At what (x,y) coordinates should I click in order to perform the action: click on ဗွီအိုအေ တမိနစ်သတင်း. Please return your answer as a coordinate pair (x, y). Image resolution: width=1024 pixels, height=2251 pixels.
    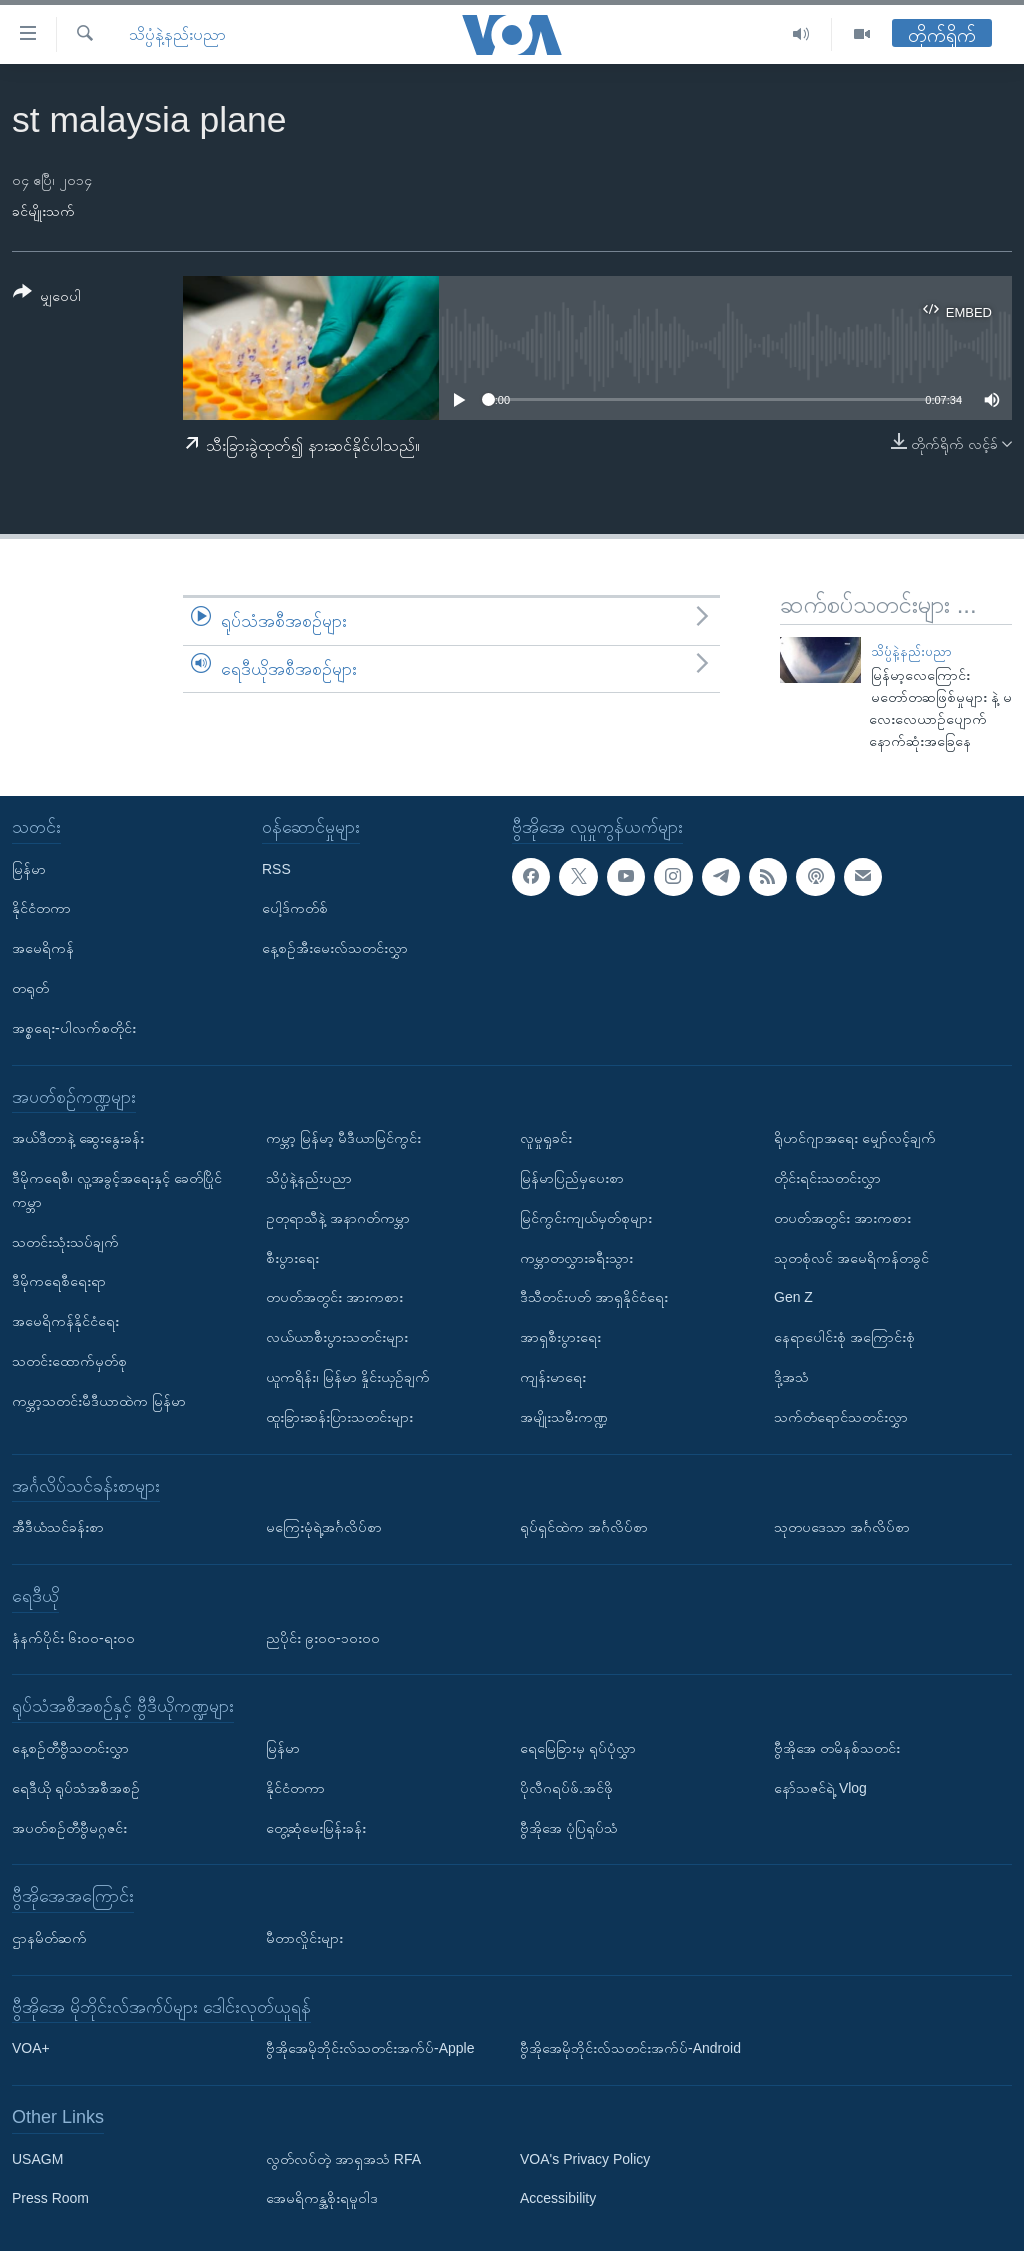
    Looking at the image, I should click on (837, 1748).